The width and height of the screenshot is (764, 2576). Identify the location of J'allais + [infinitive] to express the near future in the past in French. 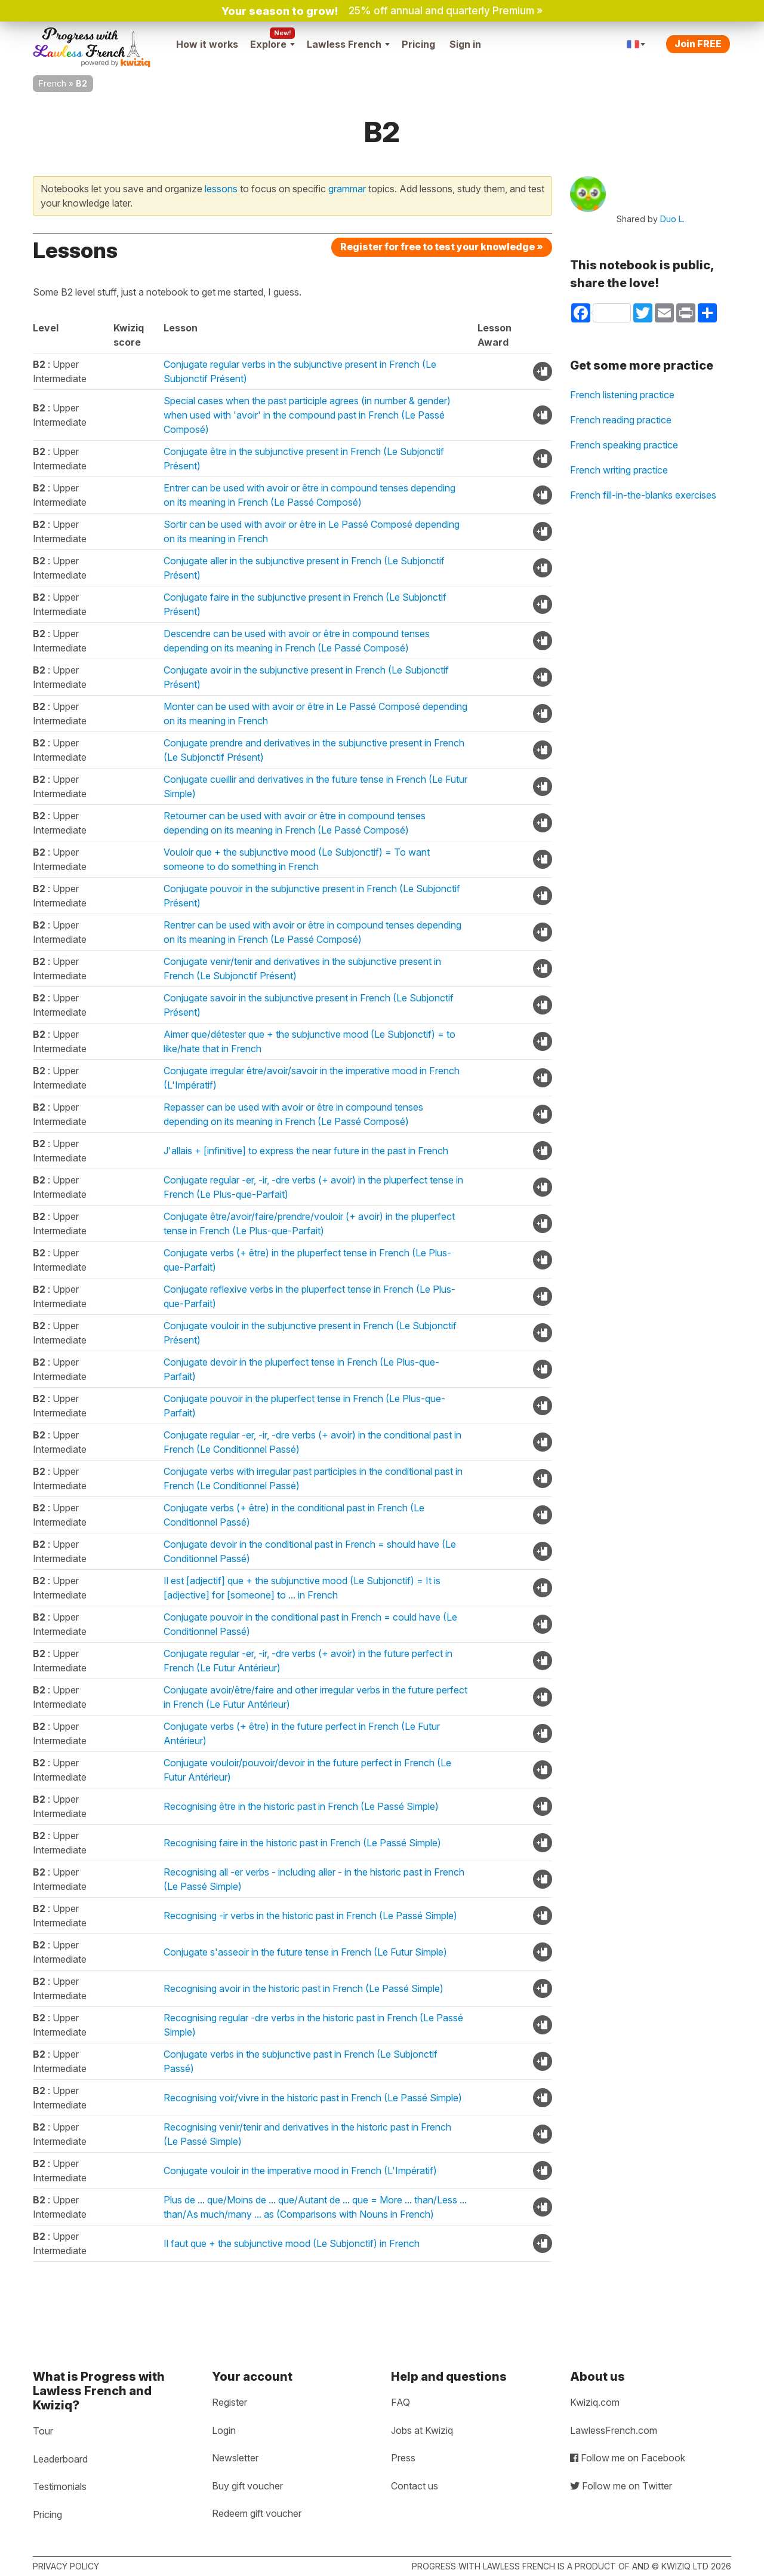
(306, 1151).